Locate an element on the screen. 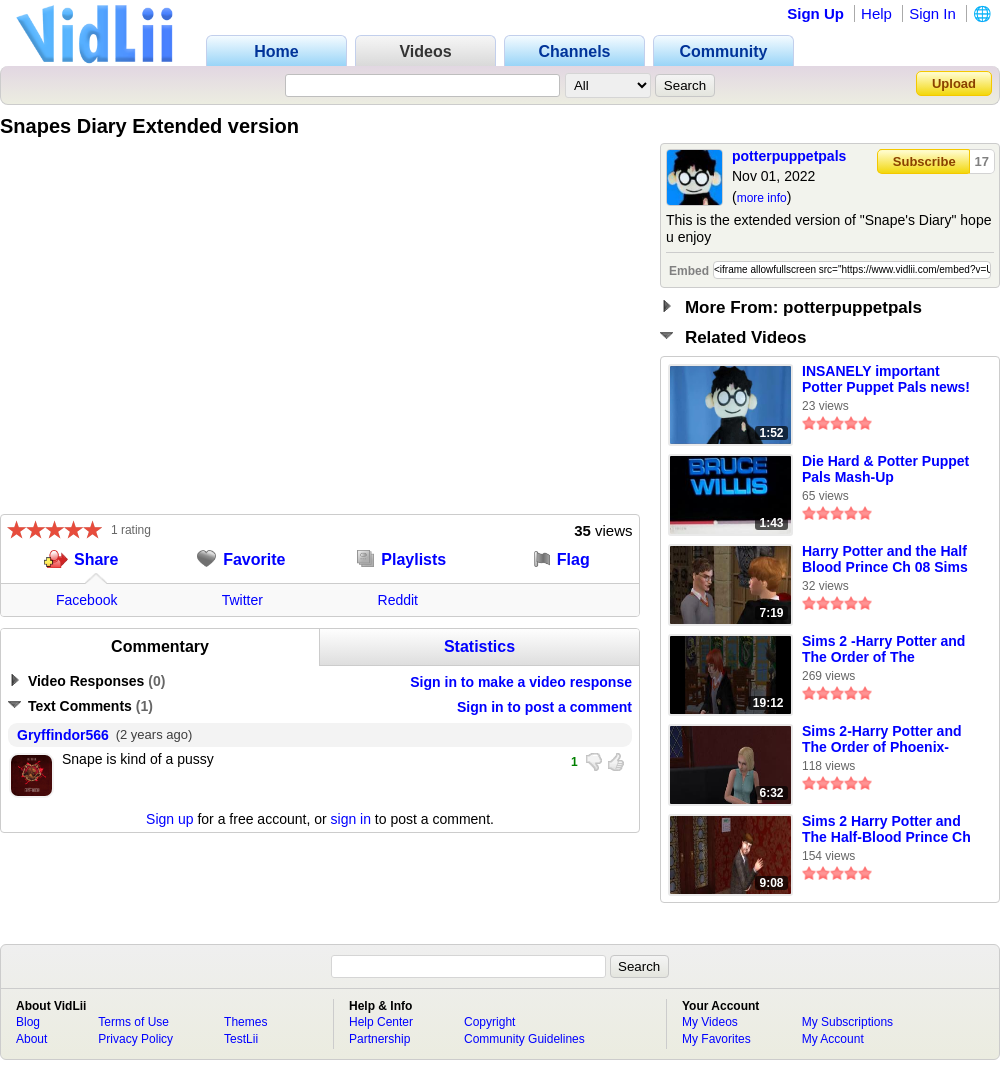 The height and width of the screenshot is (1080, 1000). Community Guidelines is located at coordinates (524, 1039).